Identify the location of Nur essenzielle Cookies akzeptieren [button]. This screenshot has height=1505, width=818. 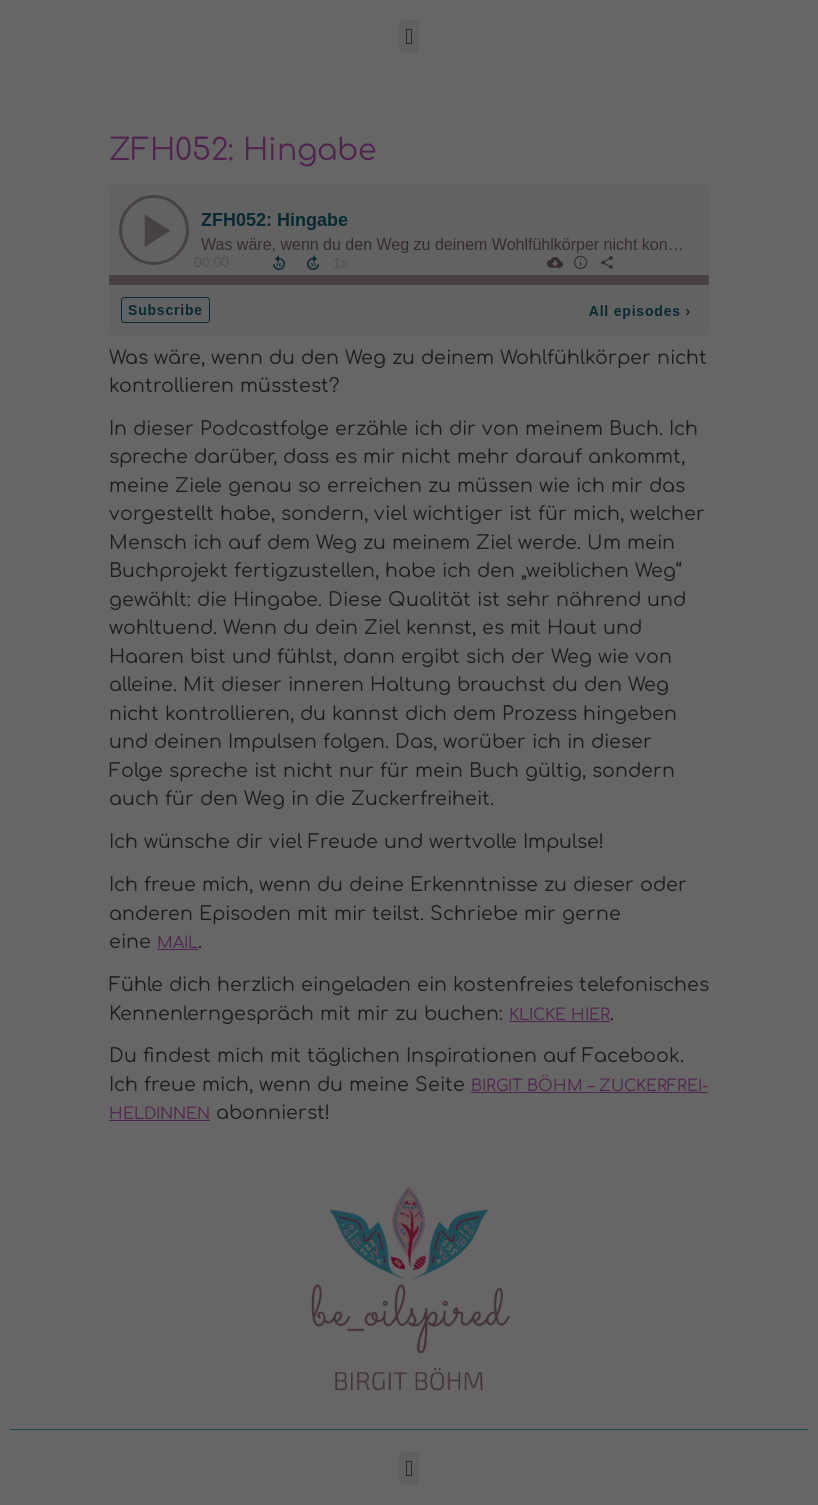
(409, 1375).